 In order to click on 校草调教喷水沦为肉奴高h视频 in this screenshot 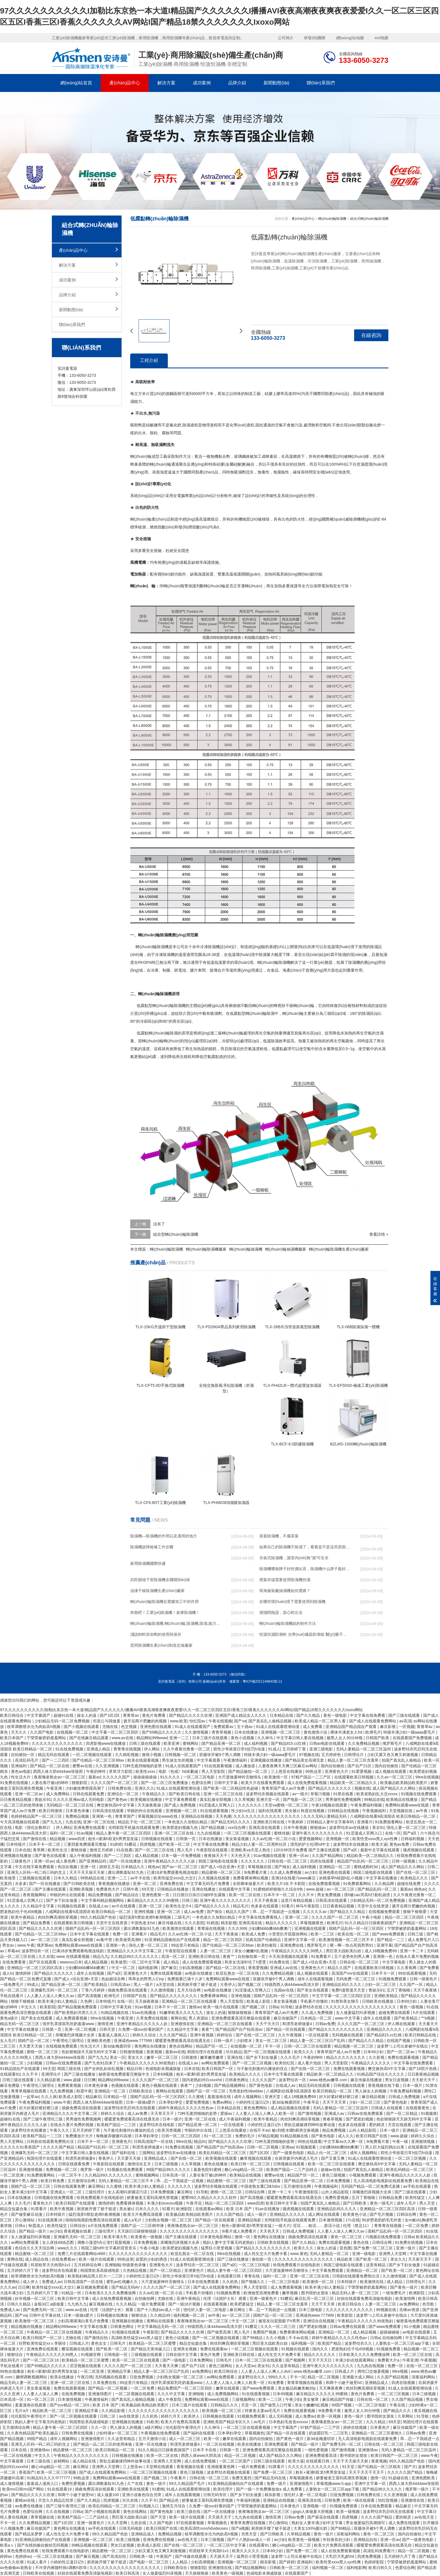, I will do `click(34, 1726)`.